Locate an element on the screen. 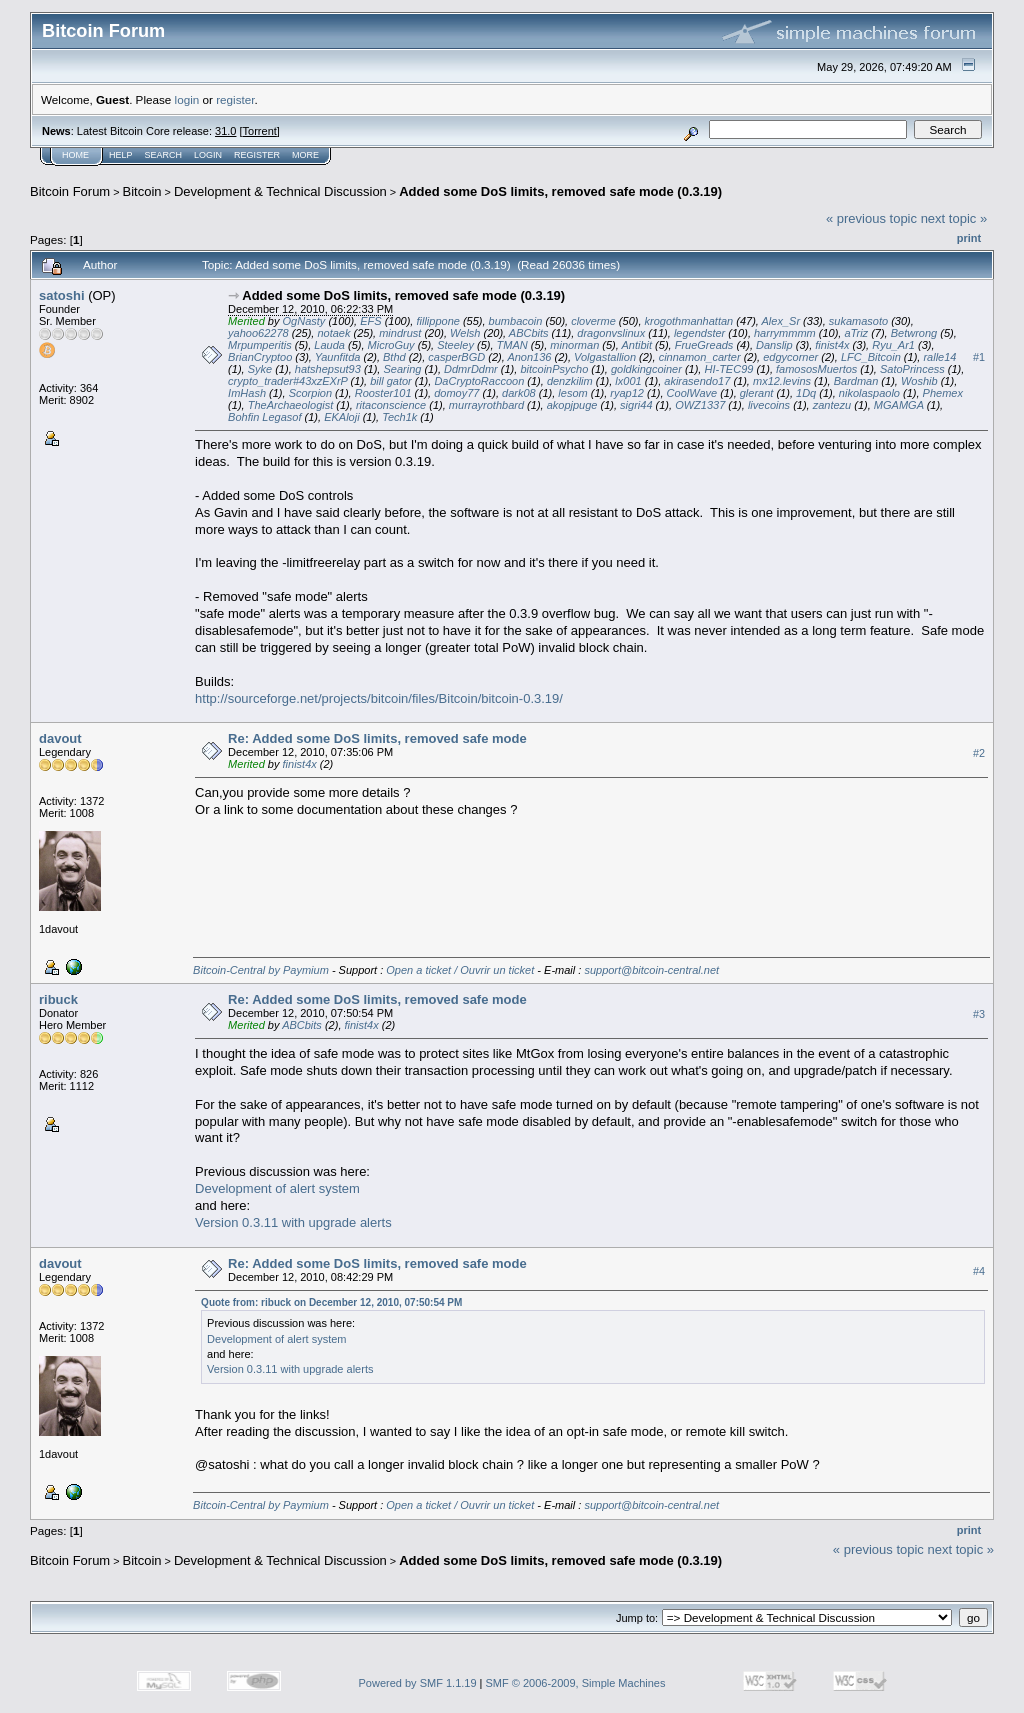 The image size is (1024, 1713). finist4x is located at coordinates (832, 345).